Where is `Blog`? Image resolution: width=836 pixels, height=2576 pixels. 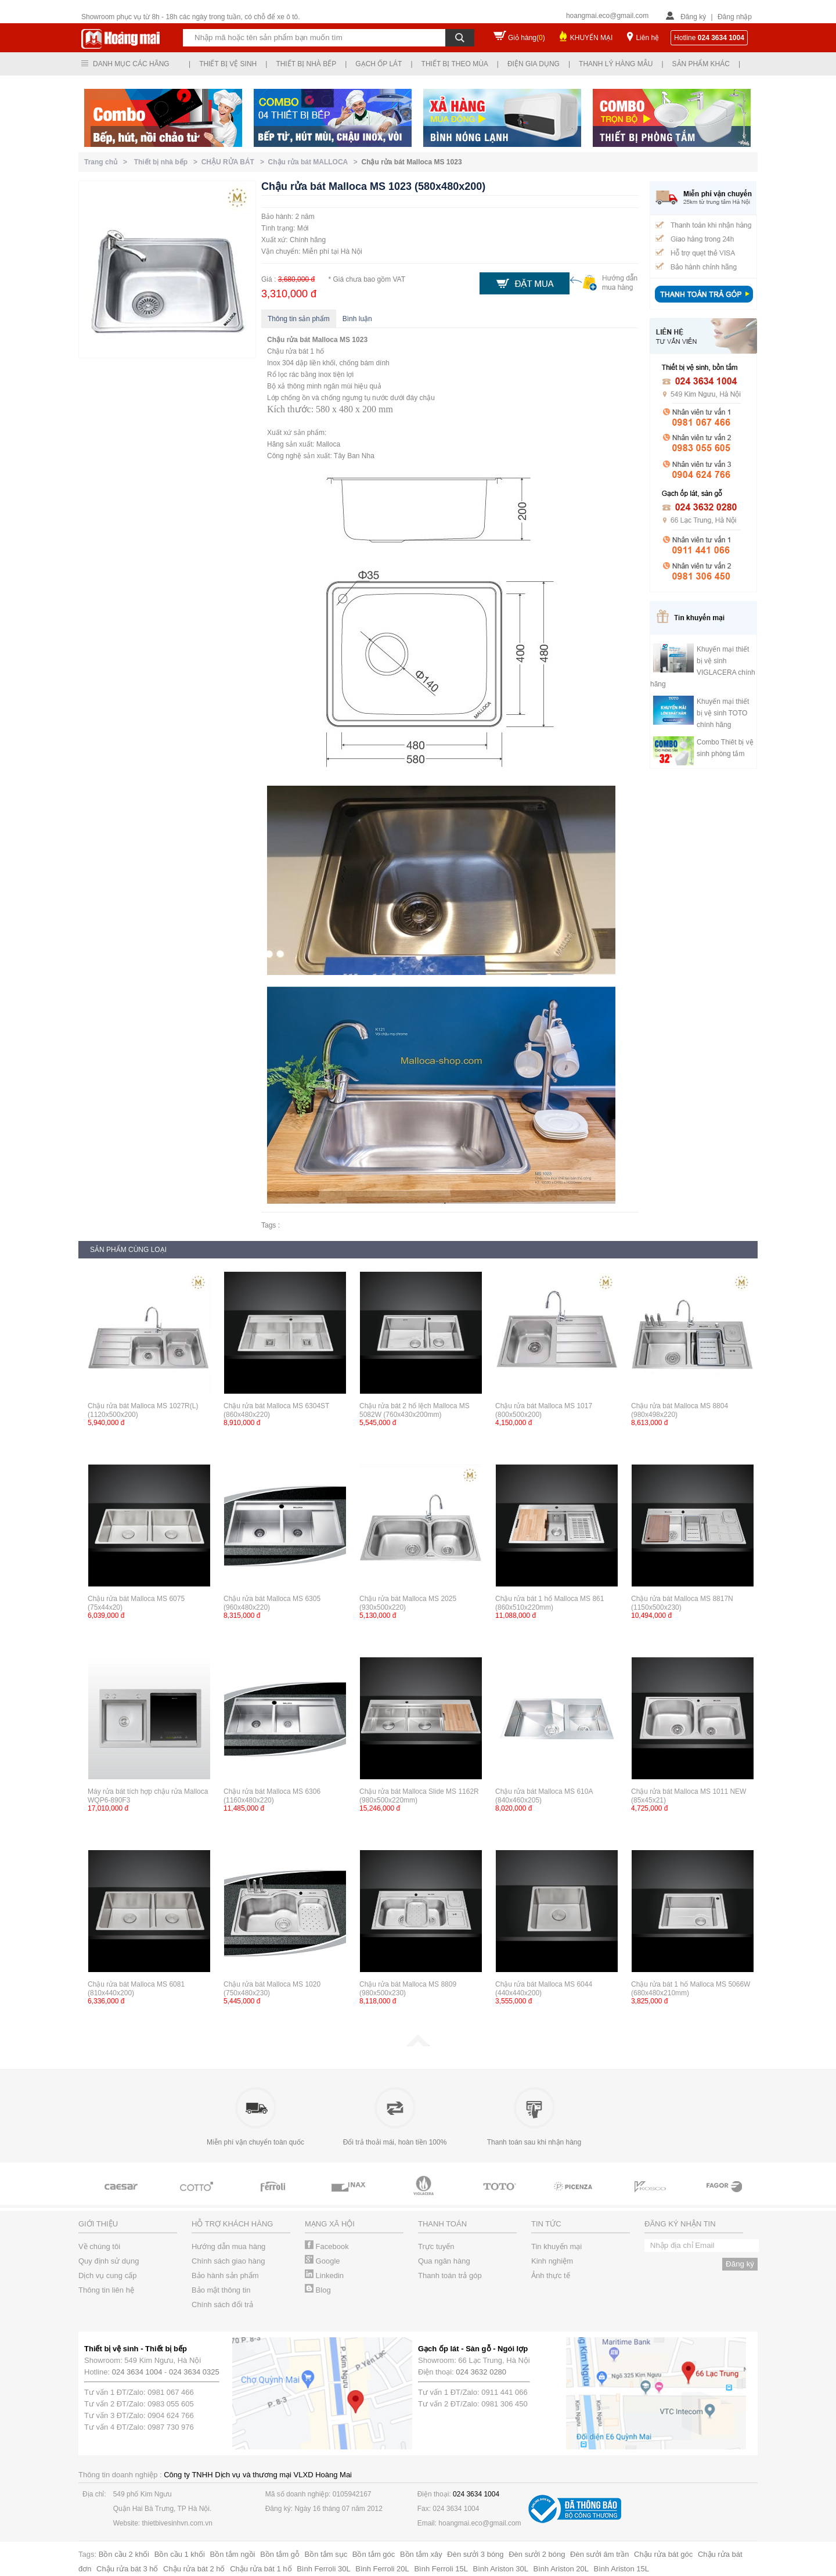 Blog is located at coordinates (318, 2290).